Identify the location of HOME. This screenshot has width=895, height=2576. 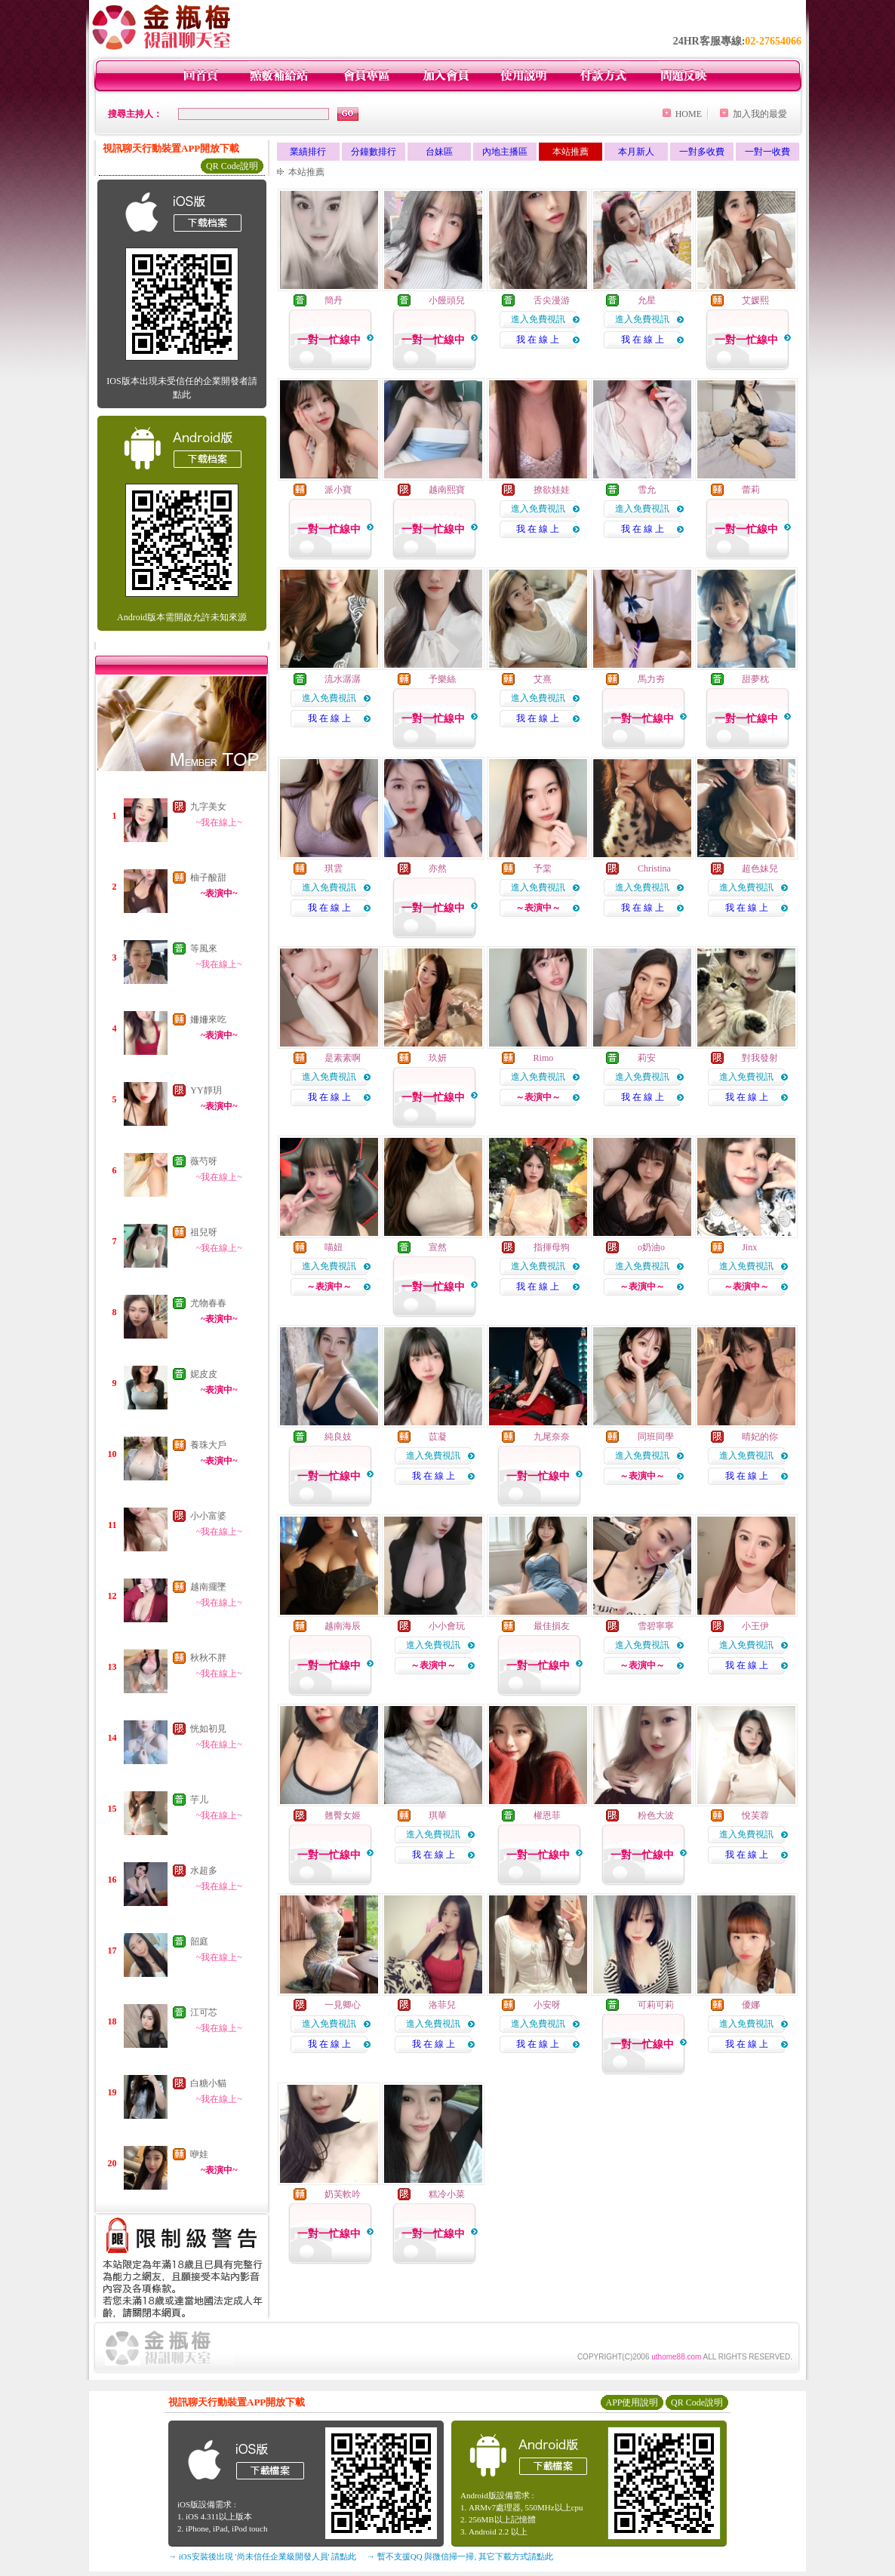
(688, 114).